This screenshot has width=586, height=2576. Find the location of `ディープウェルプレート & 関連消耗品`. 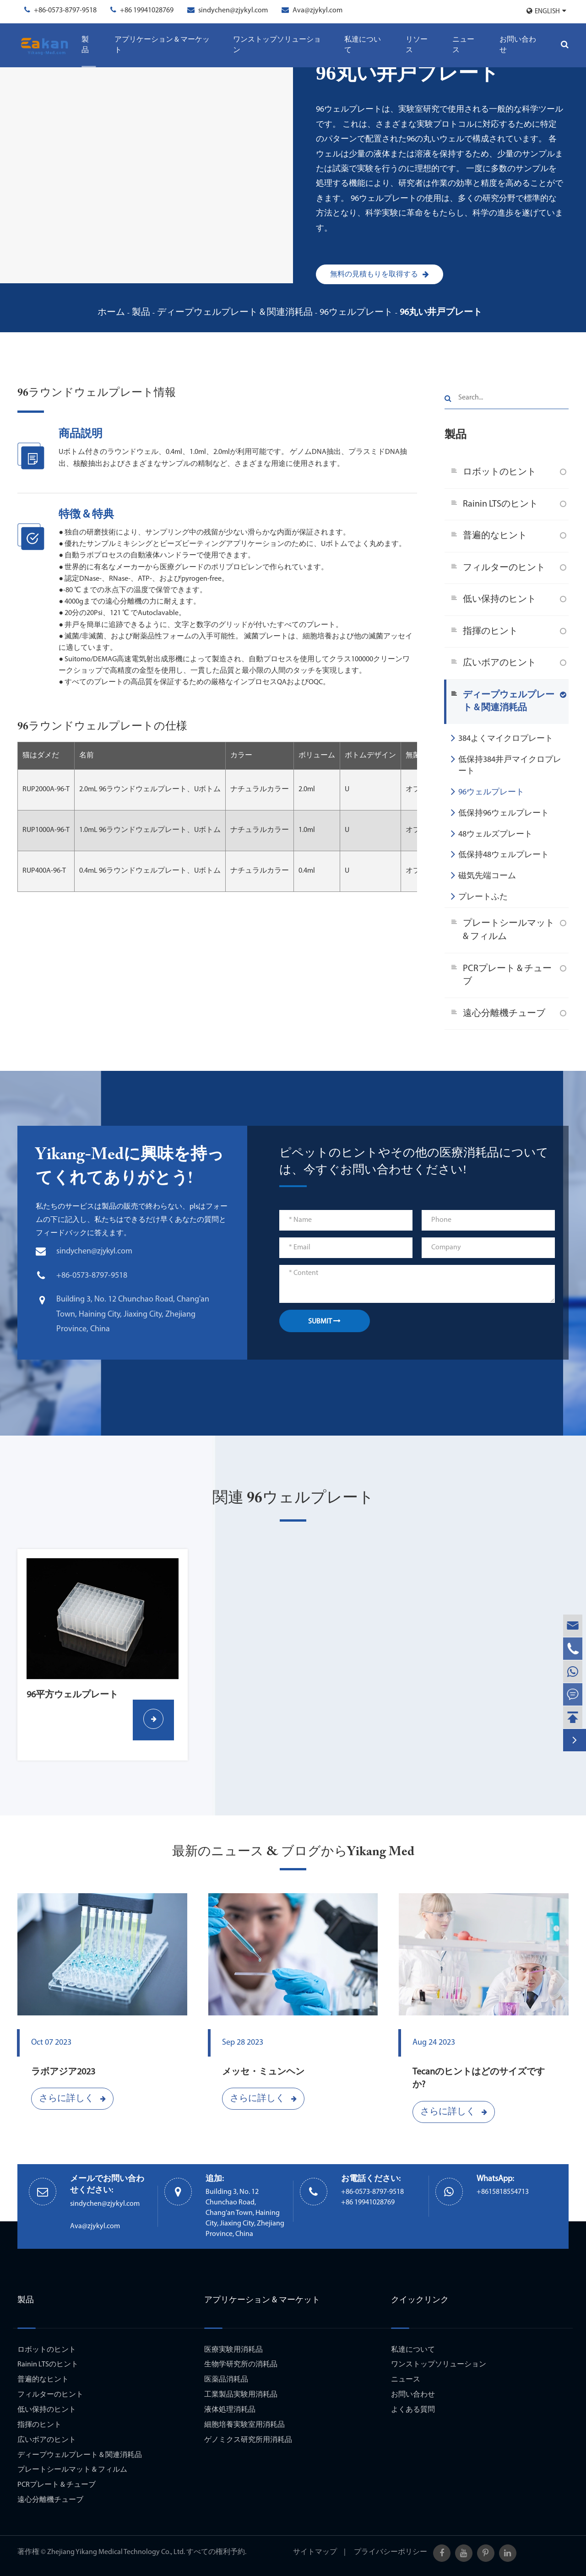

ディープウェルプレート & 関連消耗品 is located at coordinates (235, 312).